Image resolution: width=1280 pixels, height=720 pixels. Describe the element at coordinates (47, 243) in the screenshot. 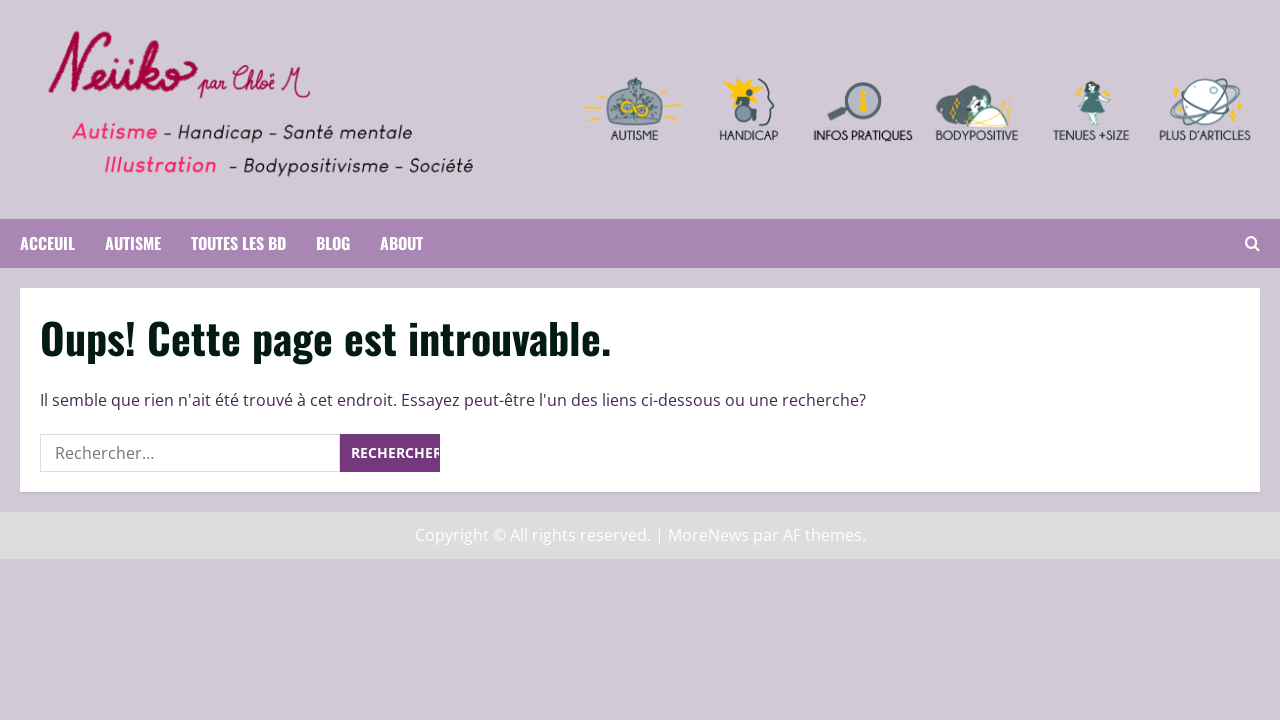

I see `Acceuil` at that location.